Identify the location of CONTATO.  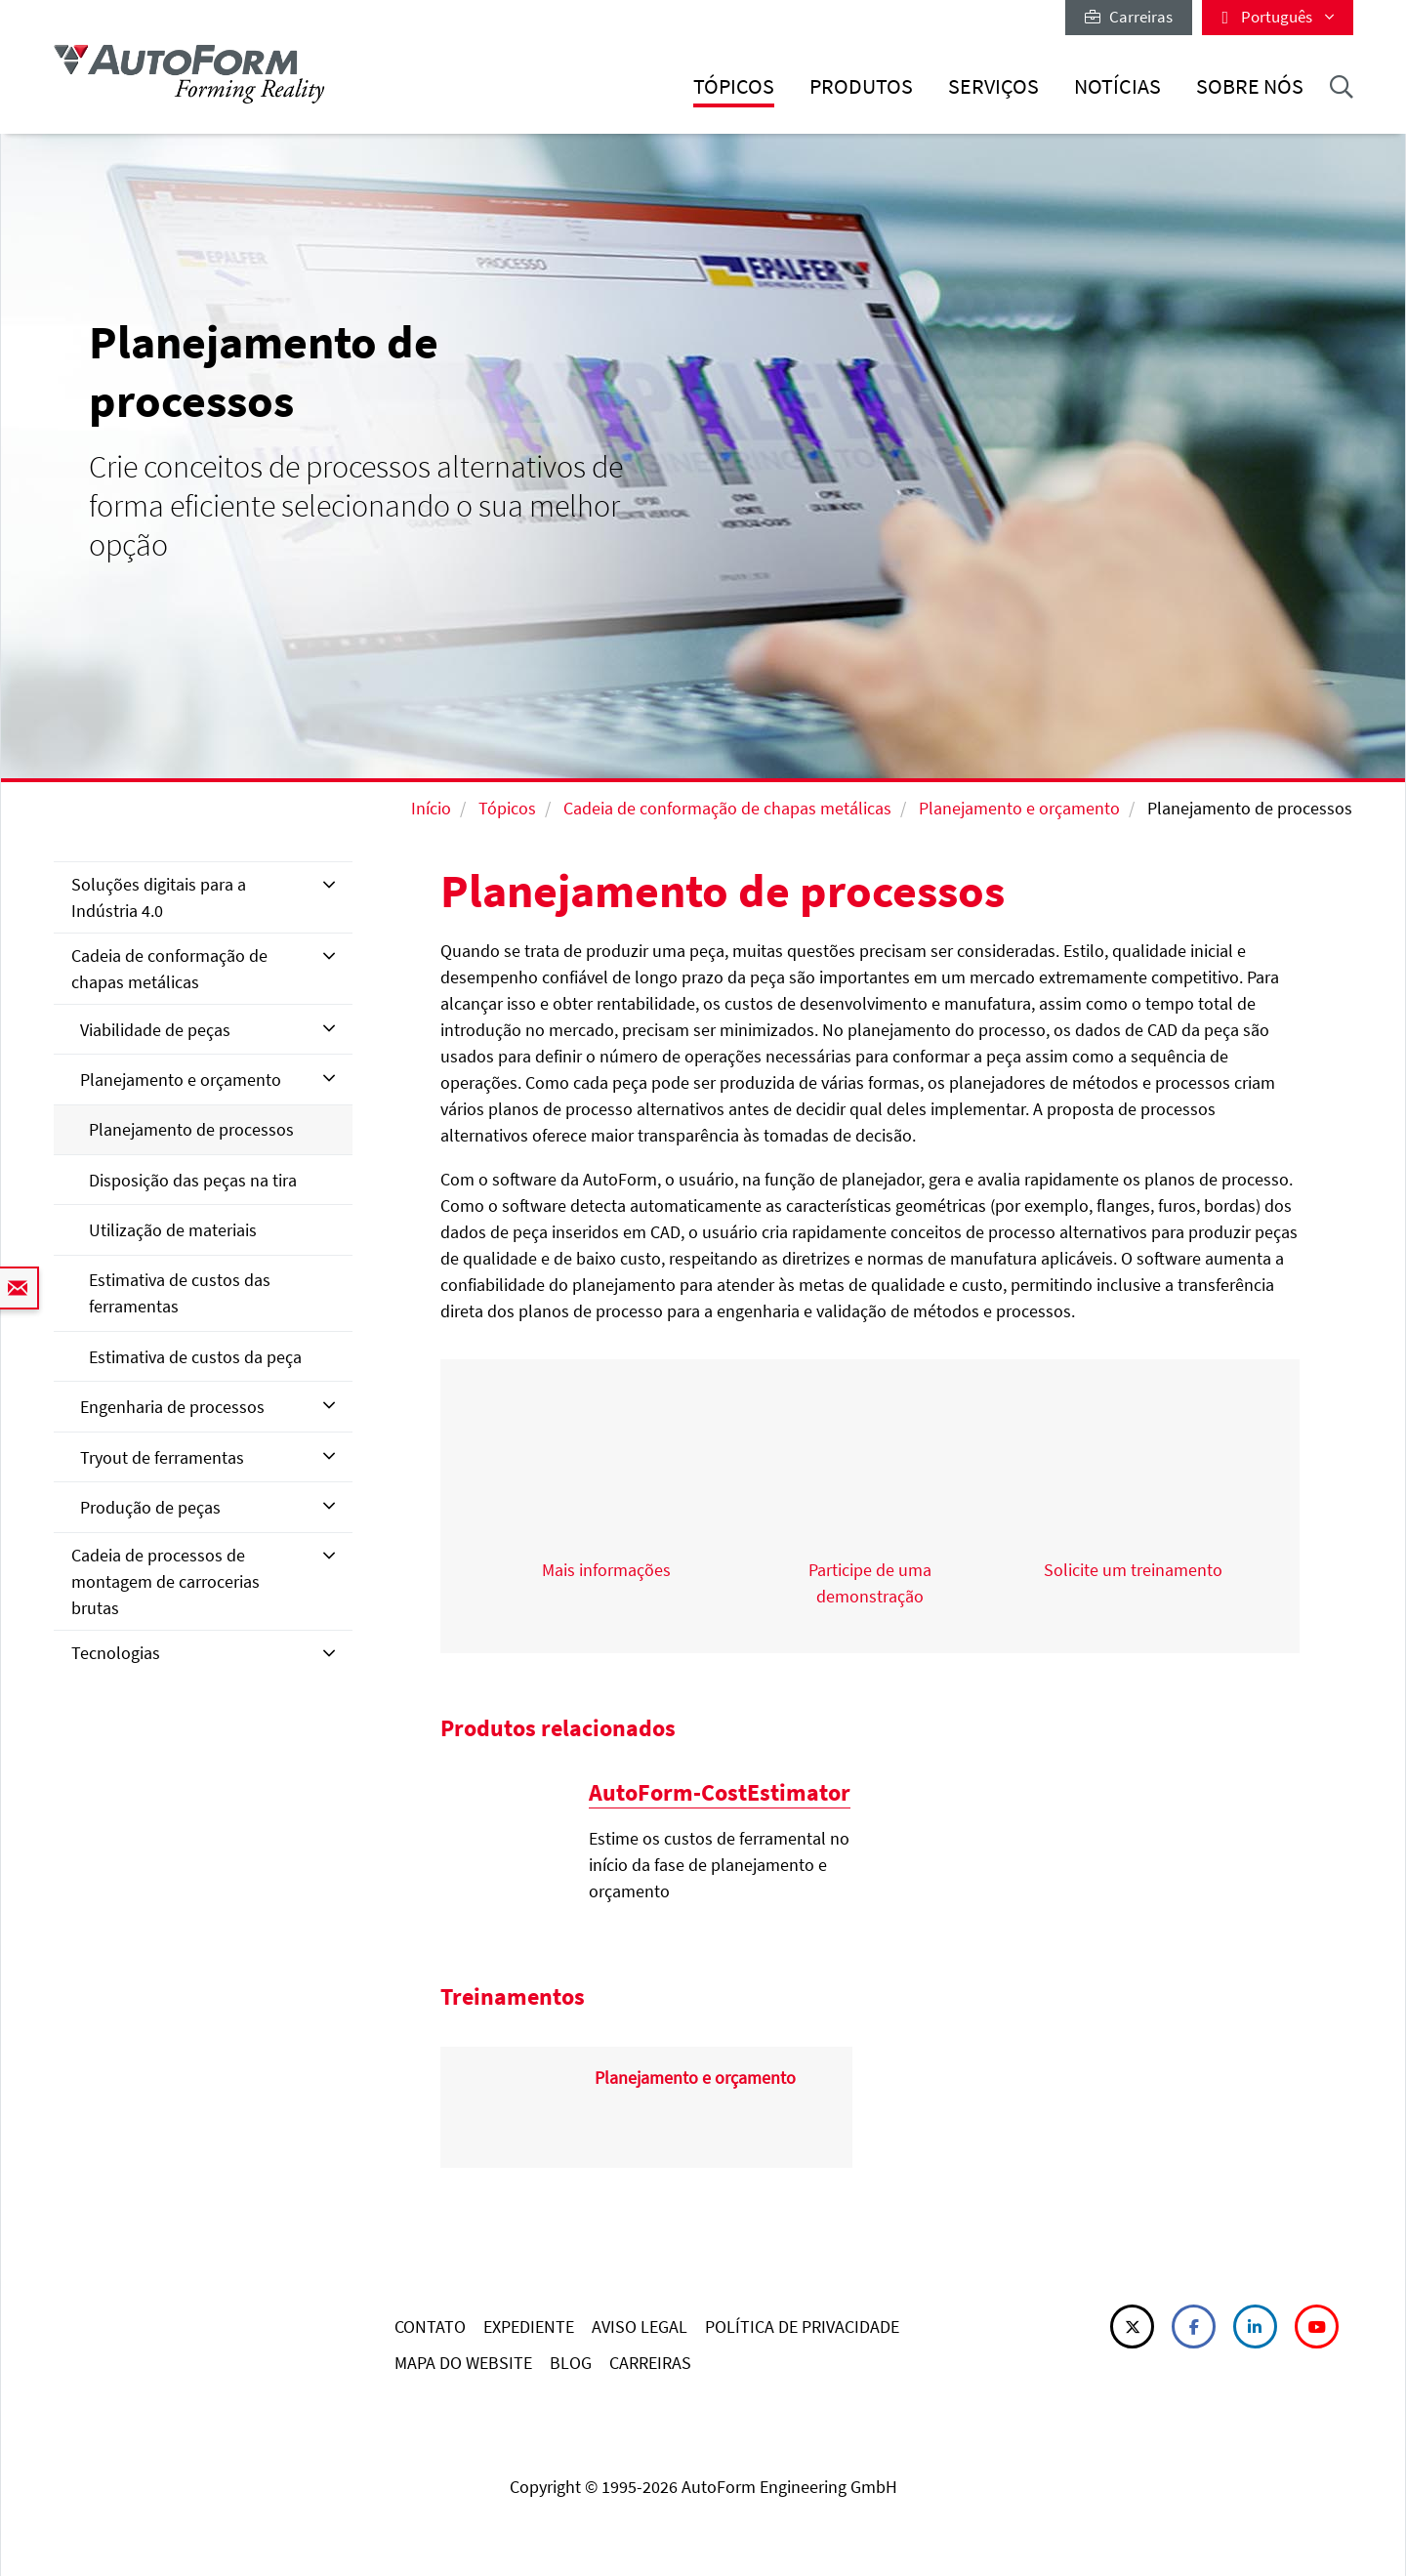
(430, 2326).